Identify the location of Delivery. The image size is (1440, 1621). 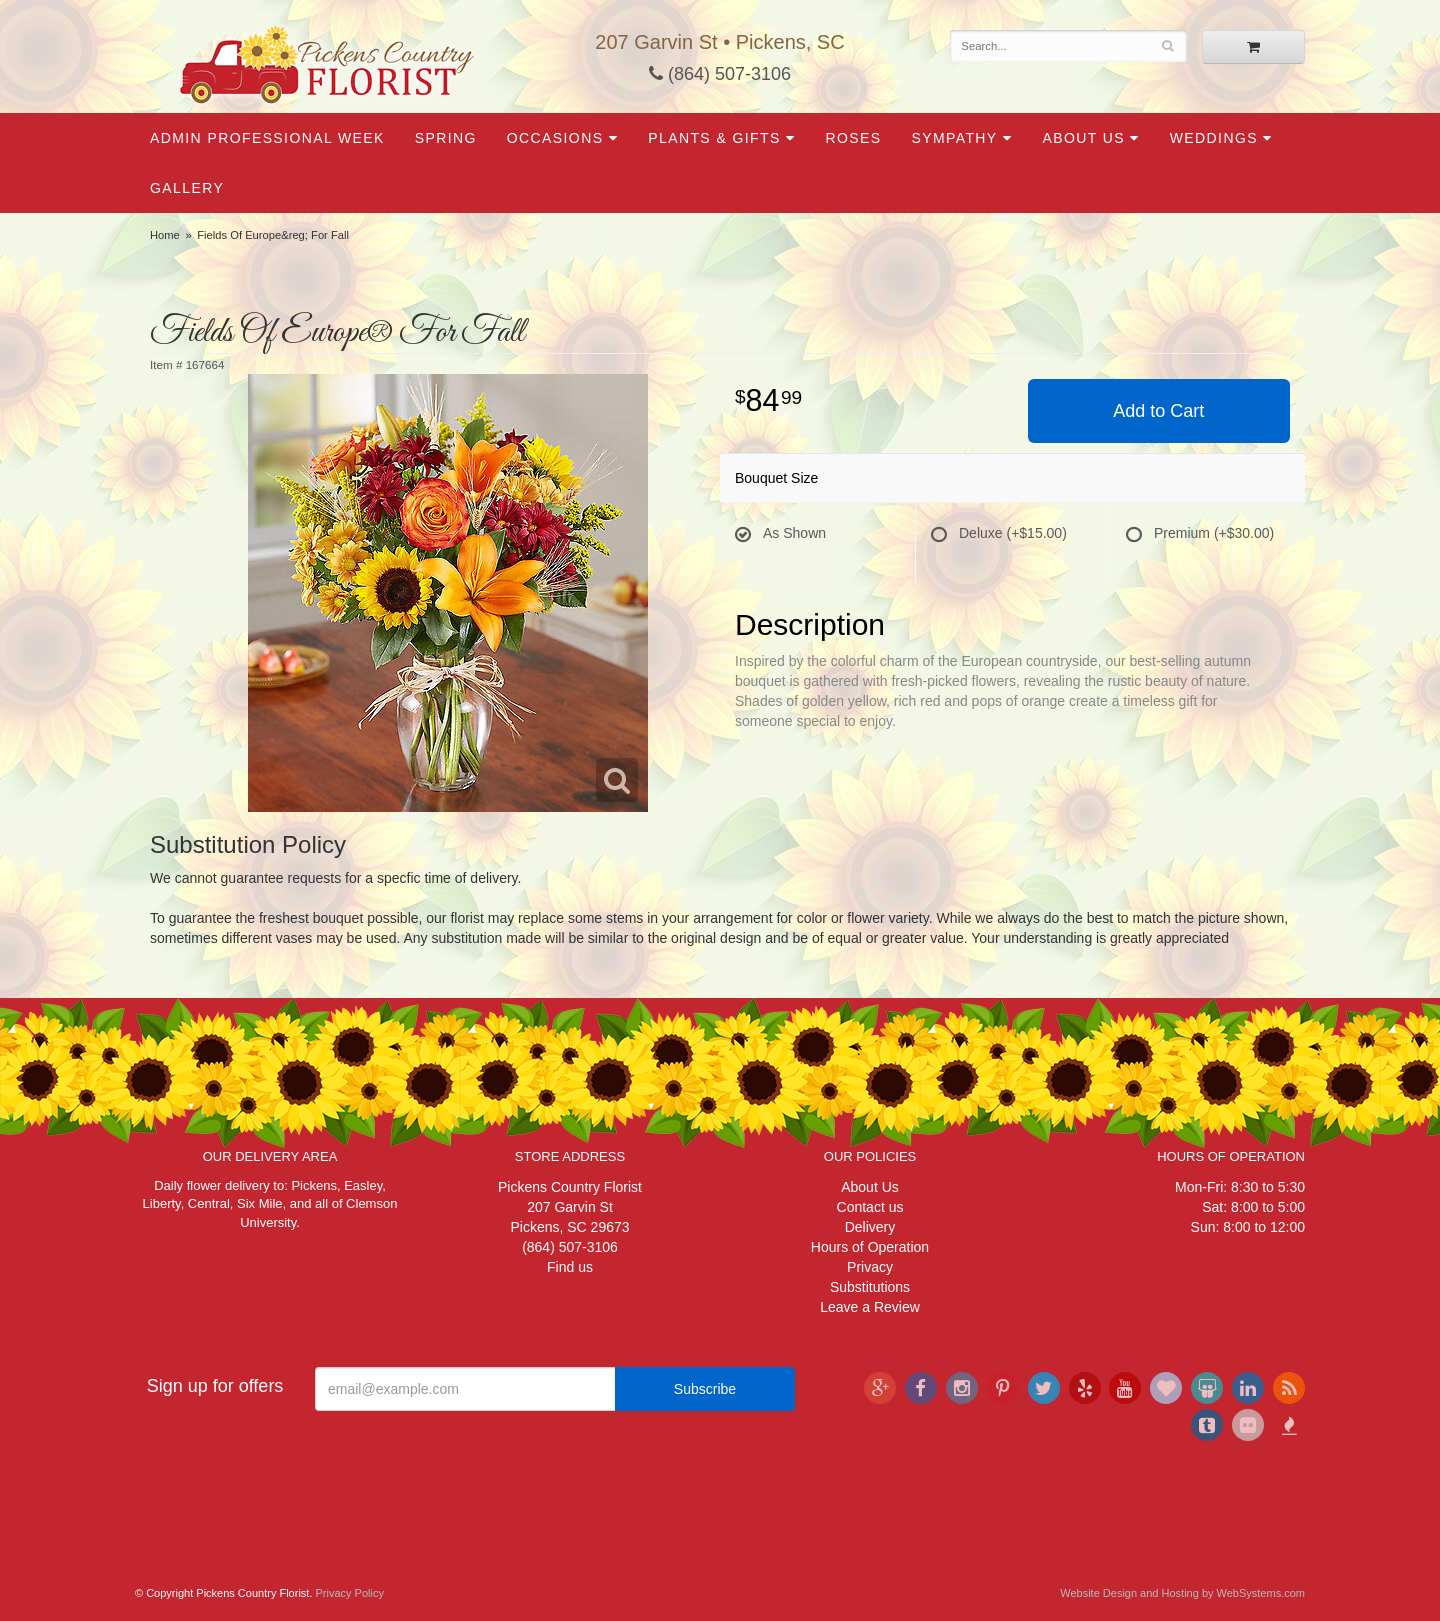
(870, 1227).